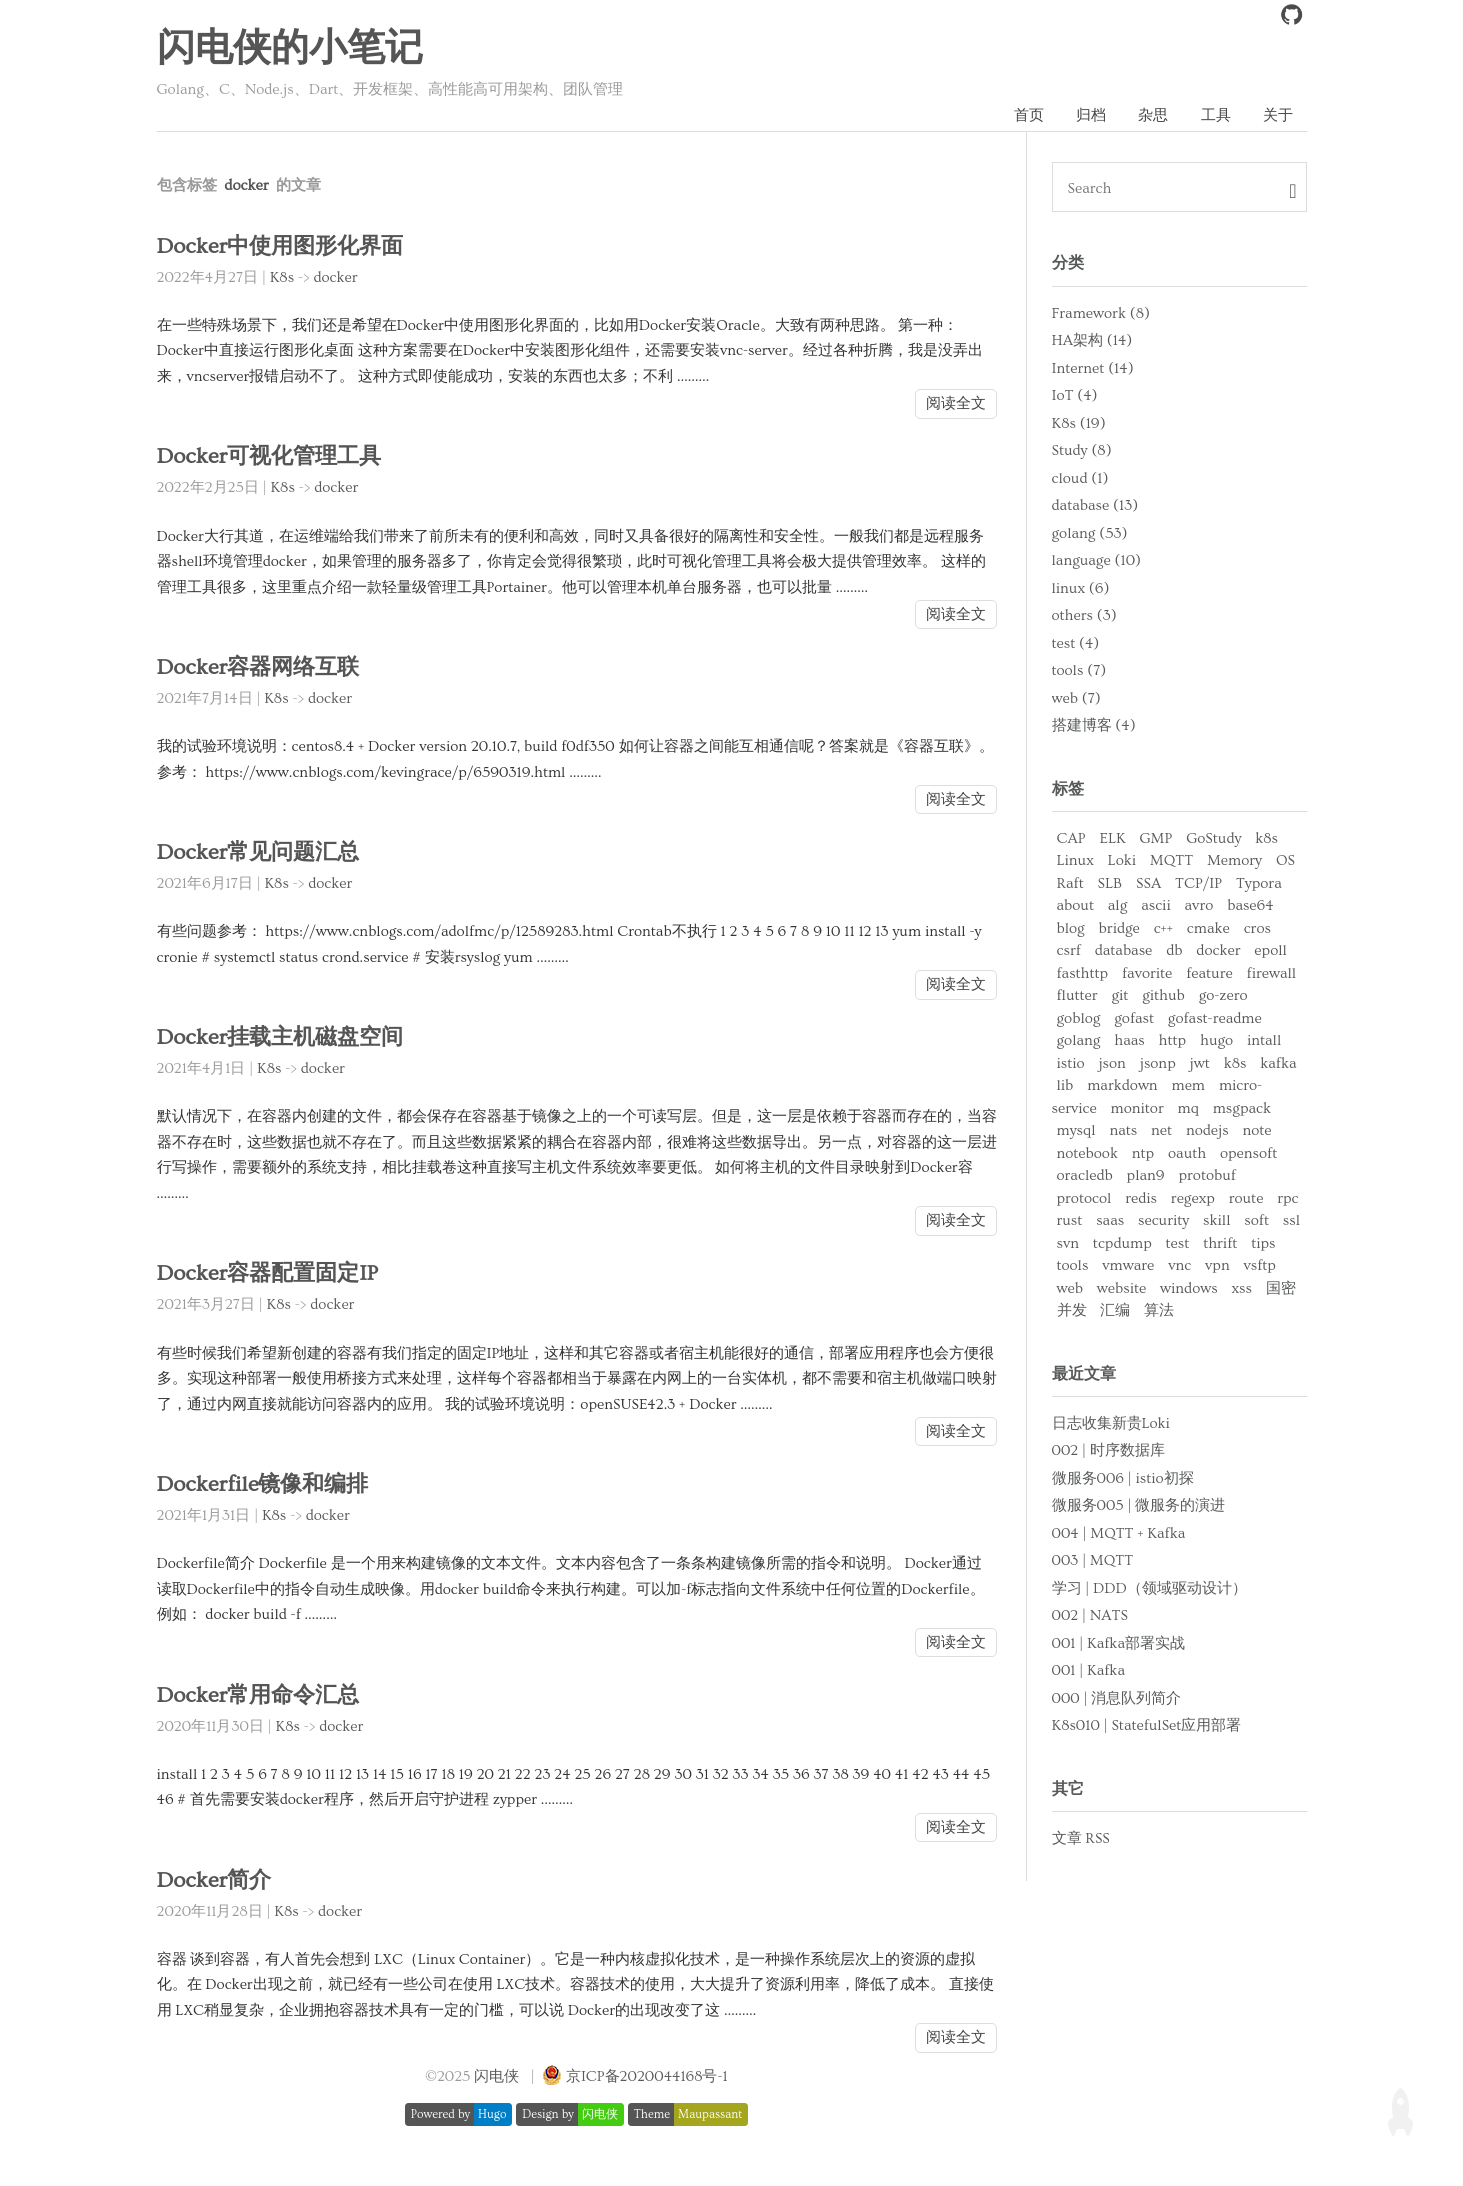  What do you see at coordinates (1129, 1041) in the screenshot?
I see `haas` at bounding box center [1129, 1041].